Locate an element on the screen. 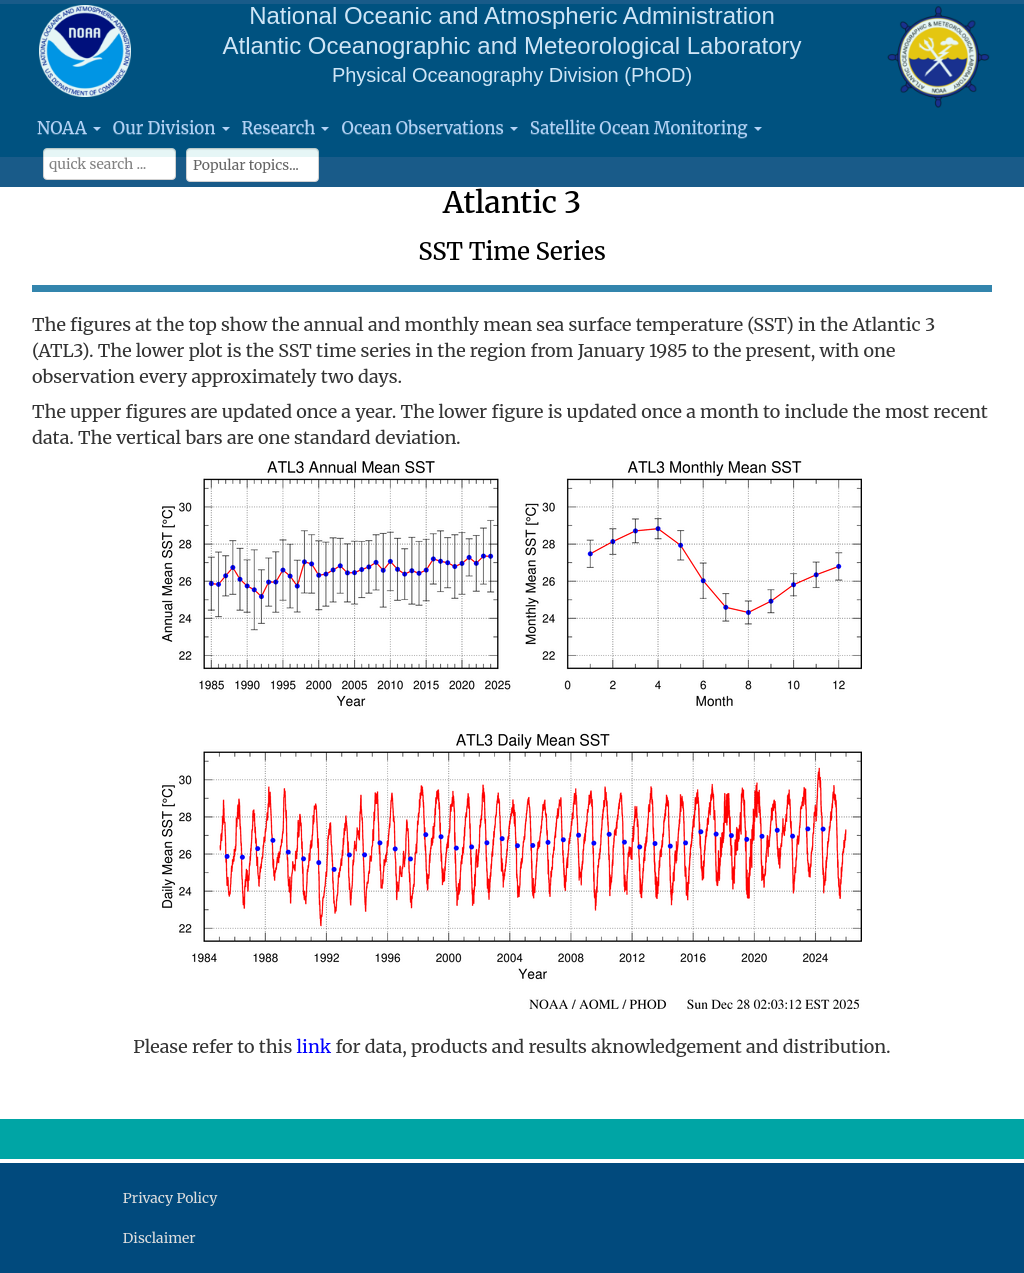  Satellite Ocean Monitoring [button] is located at coordinates (646, 128).